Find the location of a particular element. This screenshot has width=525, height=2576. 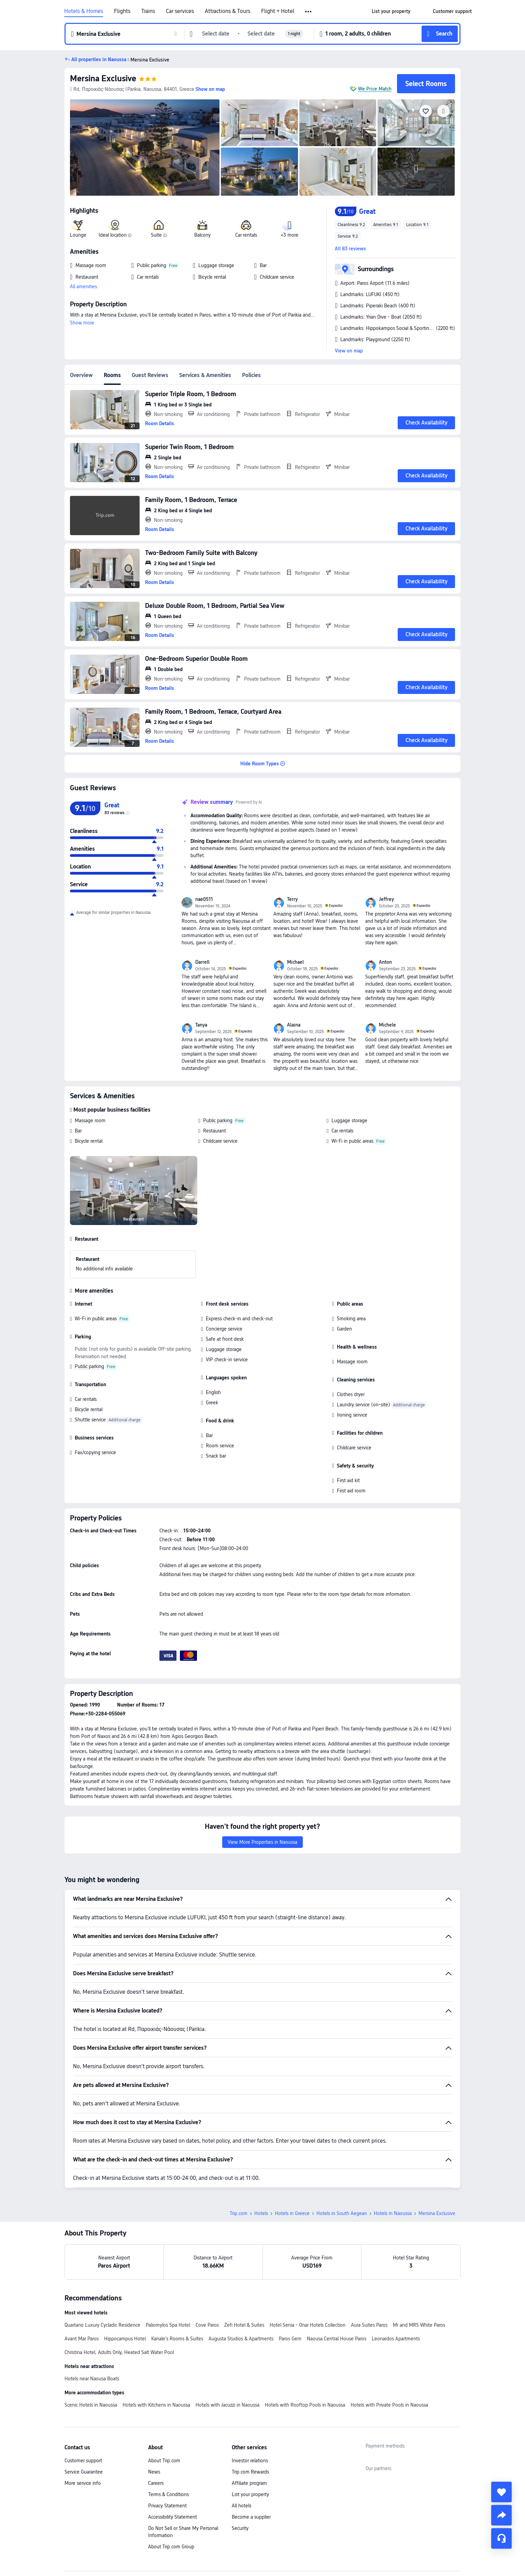

Overview [tab] is located at coordinates (81, 375).